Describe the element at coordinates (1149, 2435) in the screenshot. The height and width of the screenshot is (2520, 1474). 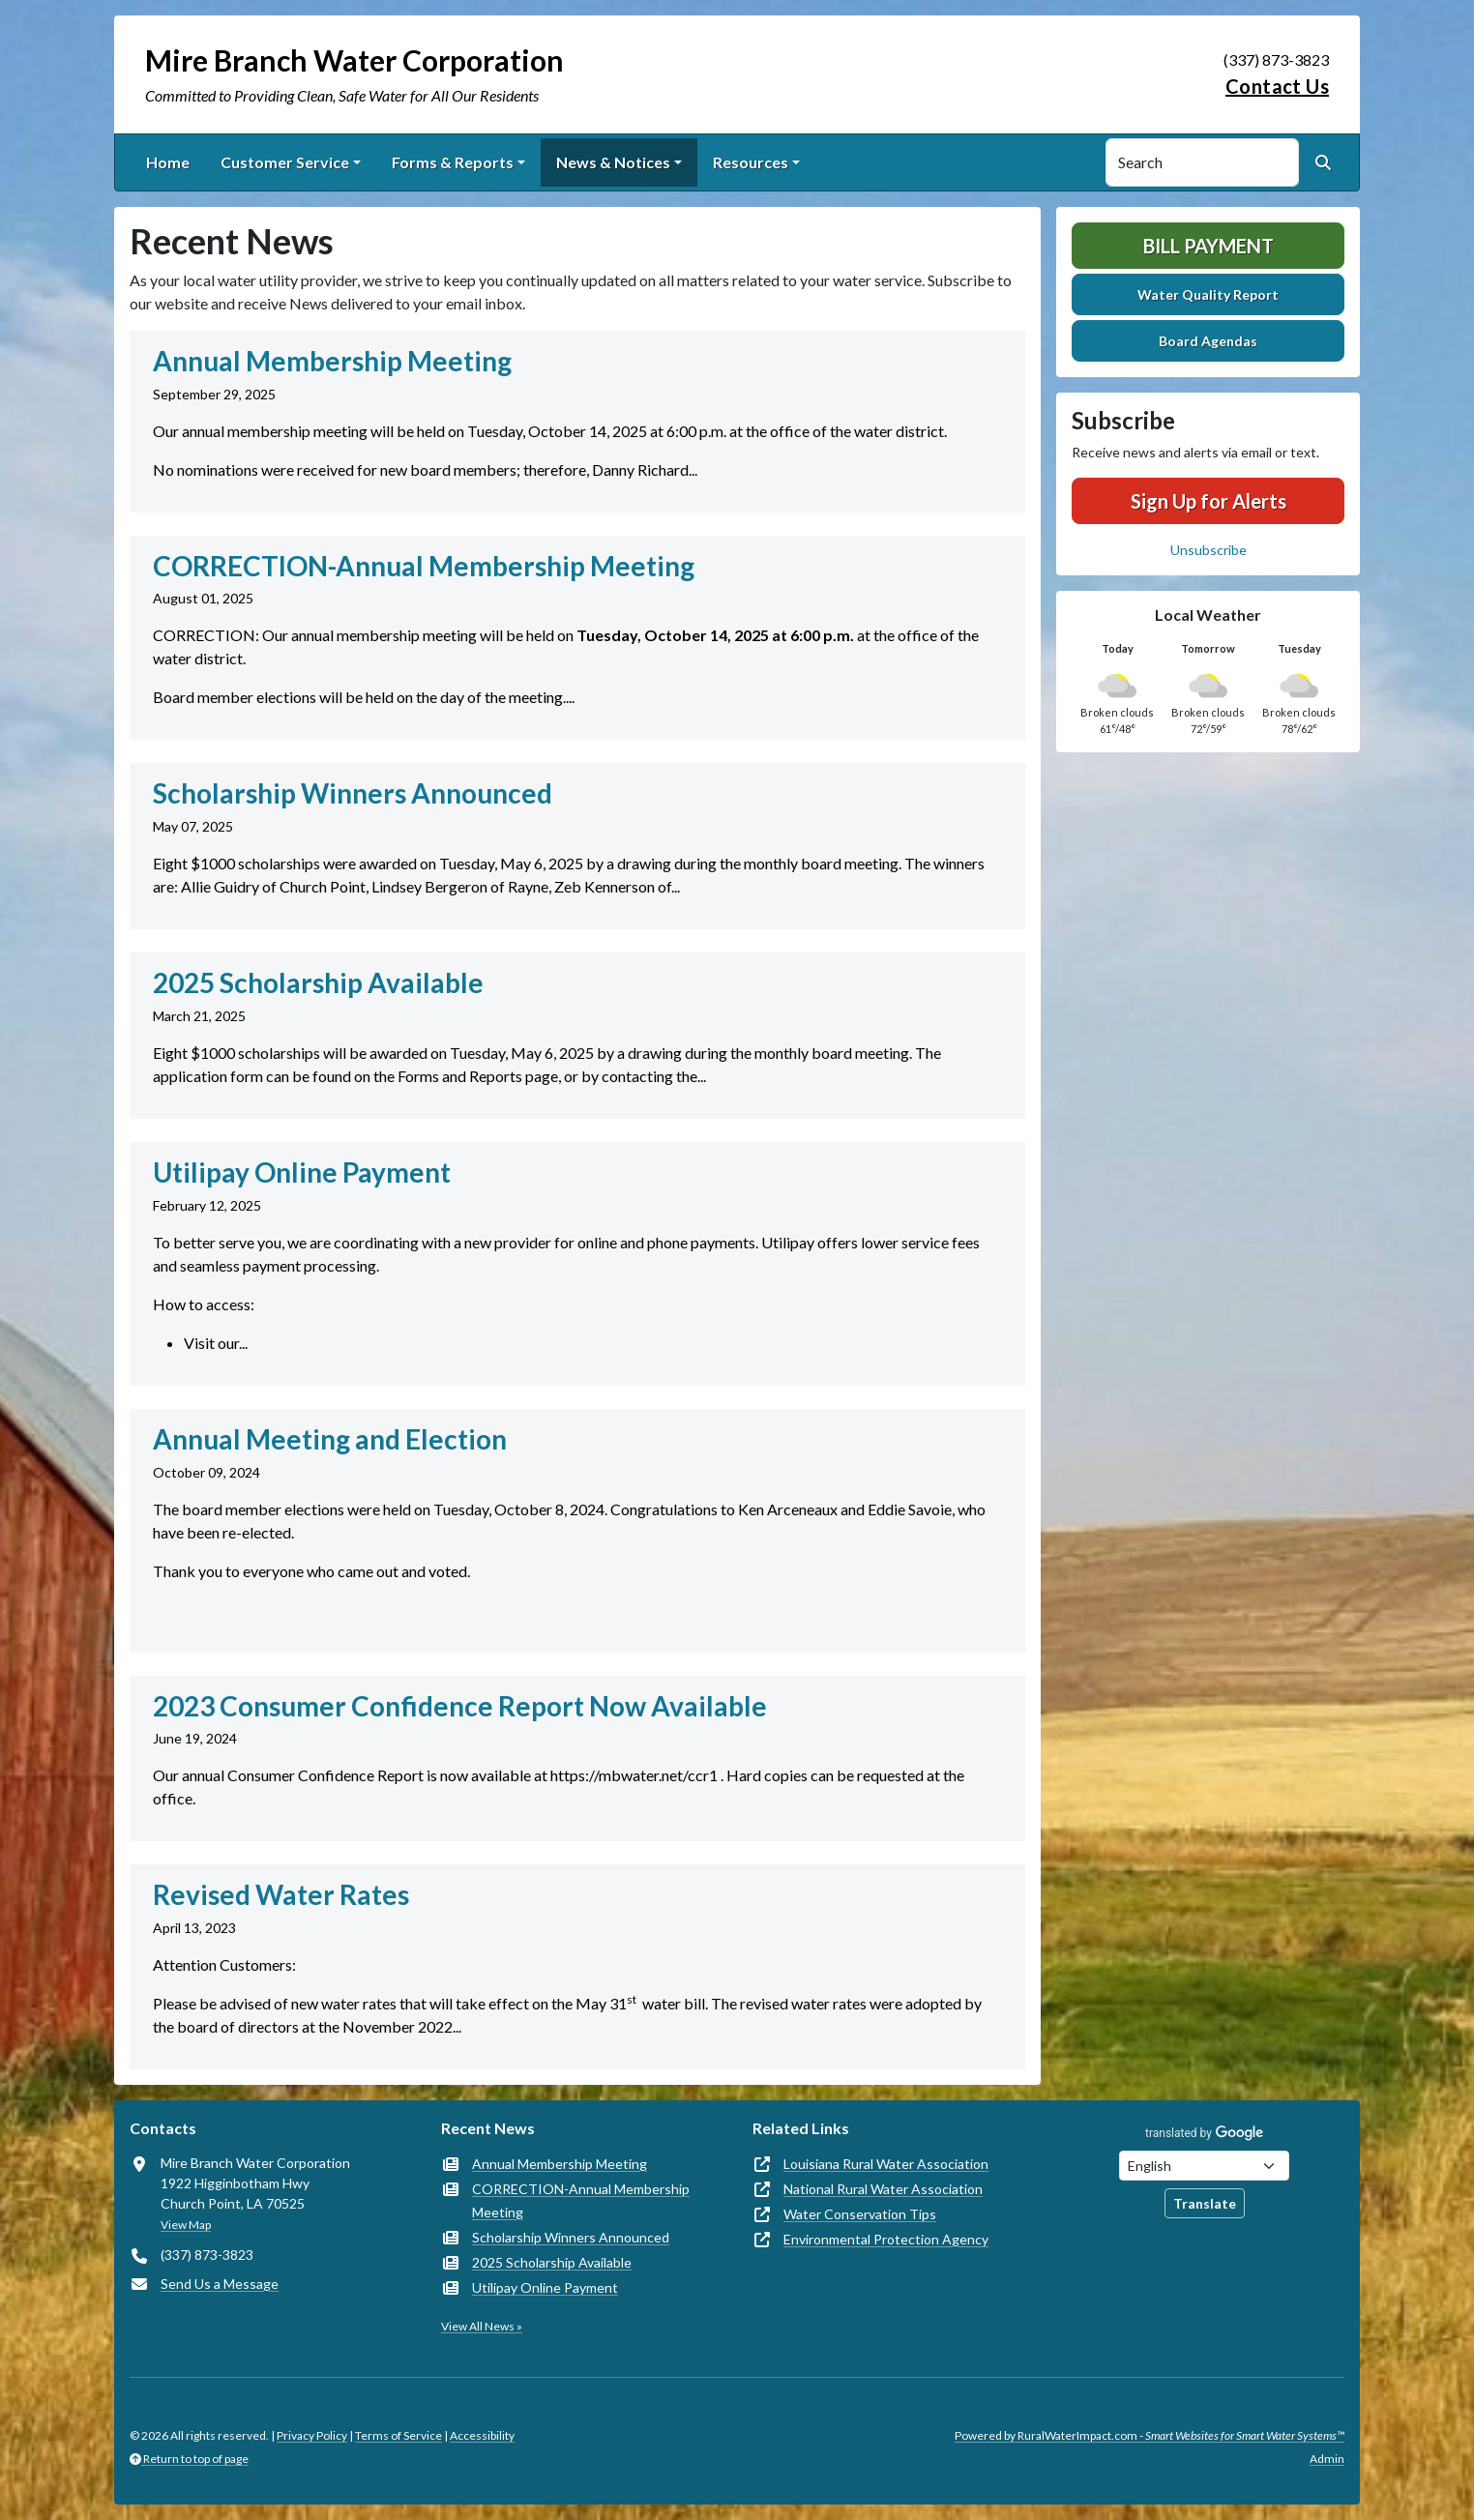
I see `Powered by RuralWaterImpact.com -` at that location.